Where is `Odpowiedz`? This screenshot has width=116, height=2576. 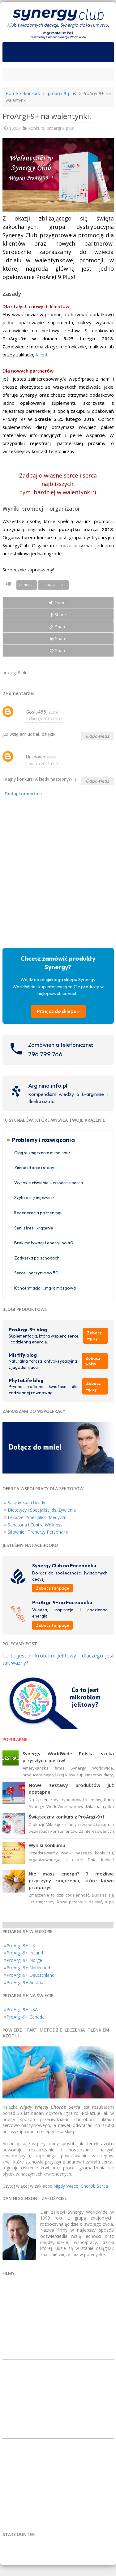 Odpowiedz is located at coordinates (97, 736).